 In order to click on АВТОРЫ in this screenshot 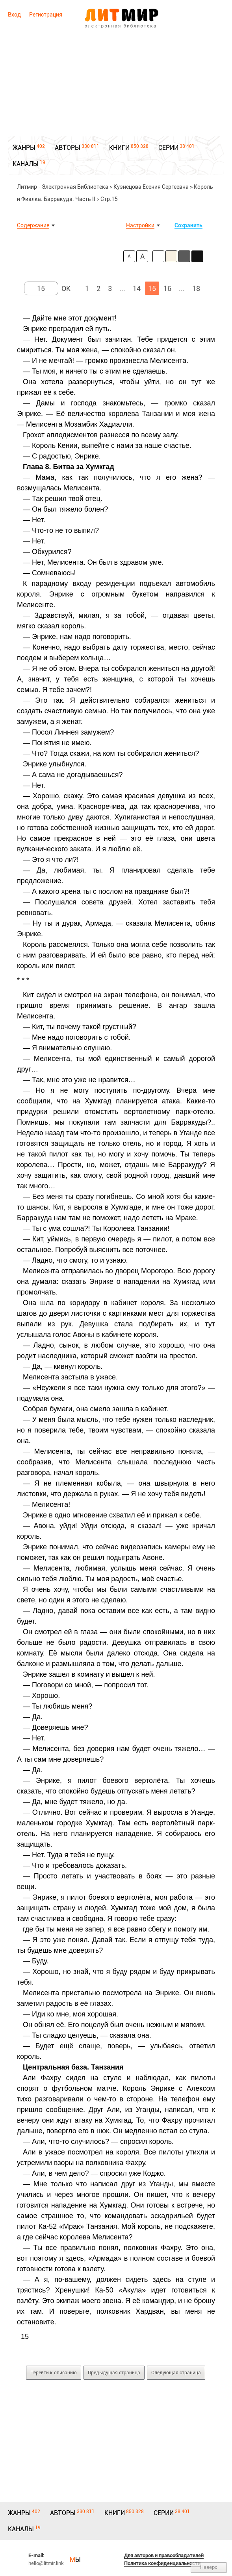, I will do `click(67, 147)`.